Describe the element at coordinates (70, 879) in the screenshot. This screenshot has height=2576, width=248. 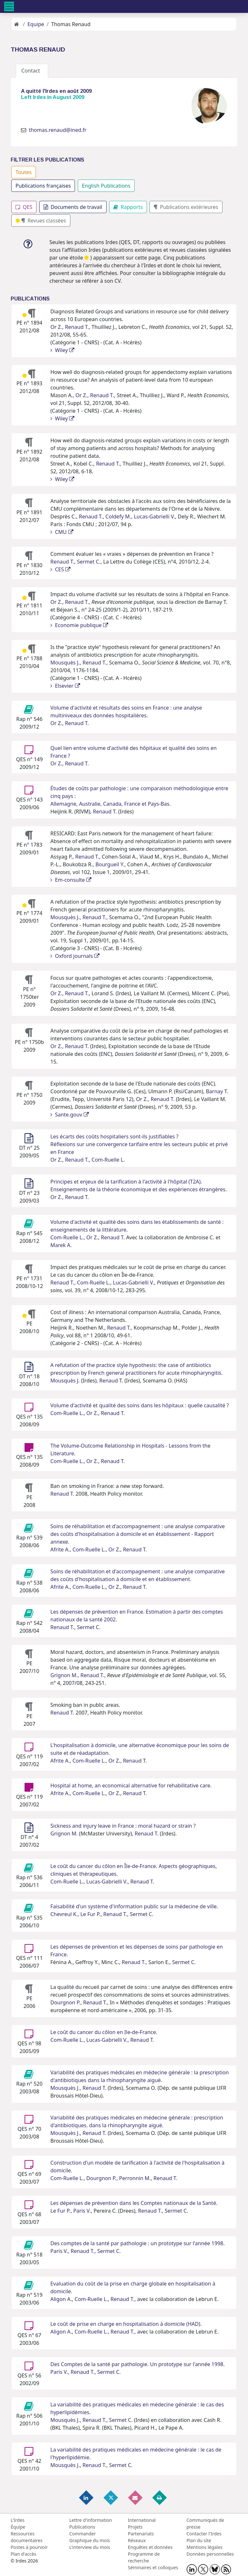
I see `Em-consulte` at that location.